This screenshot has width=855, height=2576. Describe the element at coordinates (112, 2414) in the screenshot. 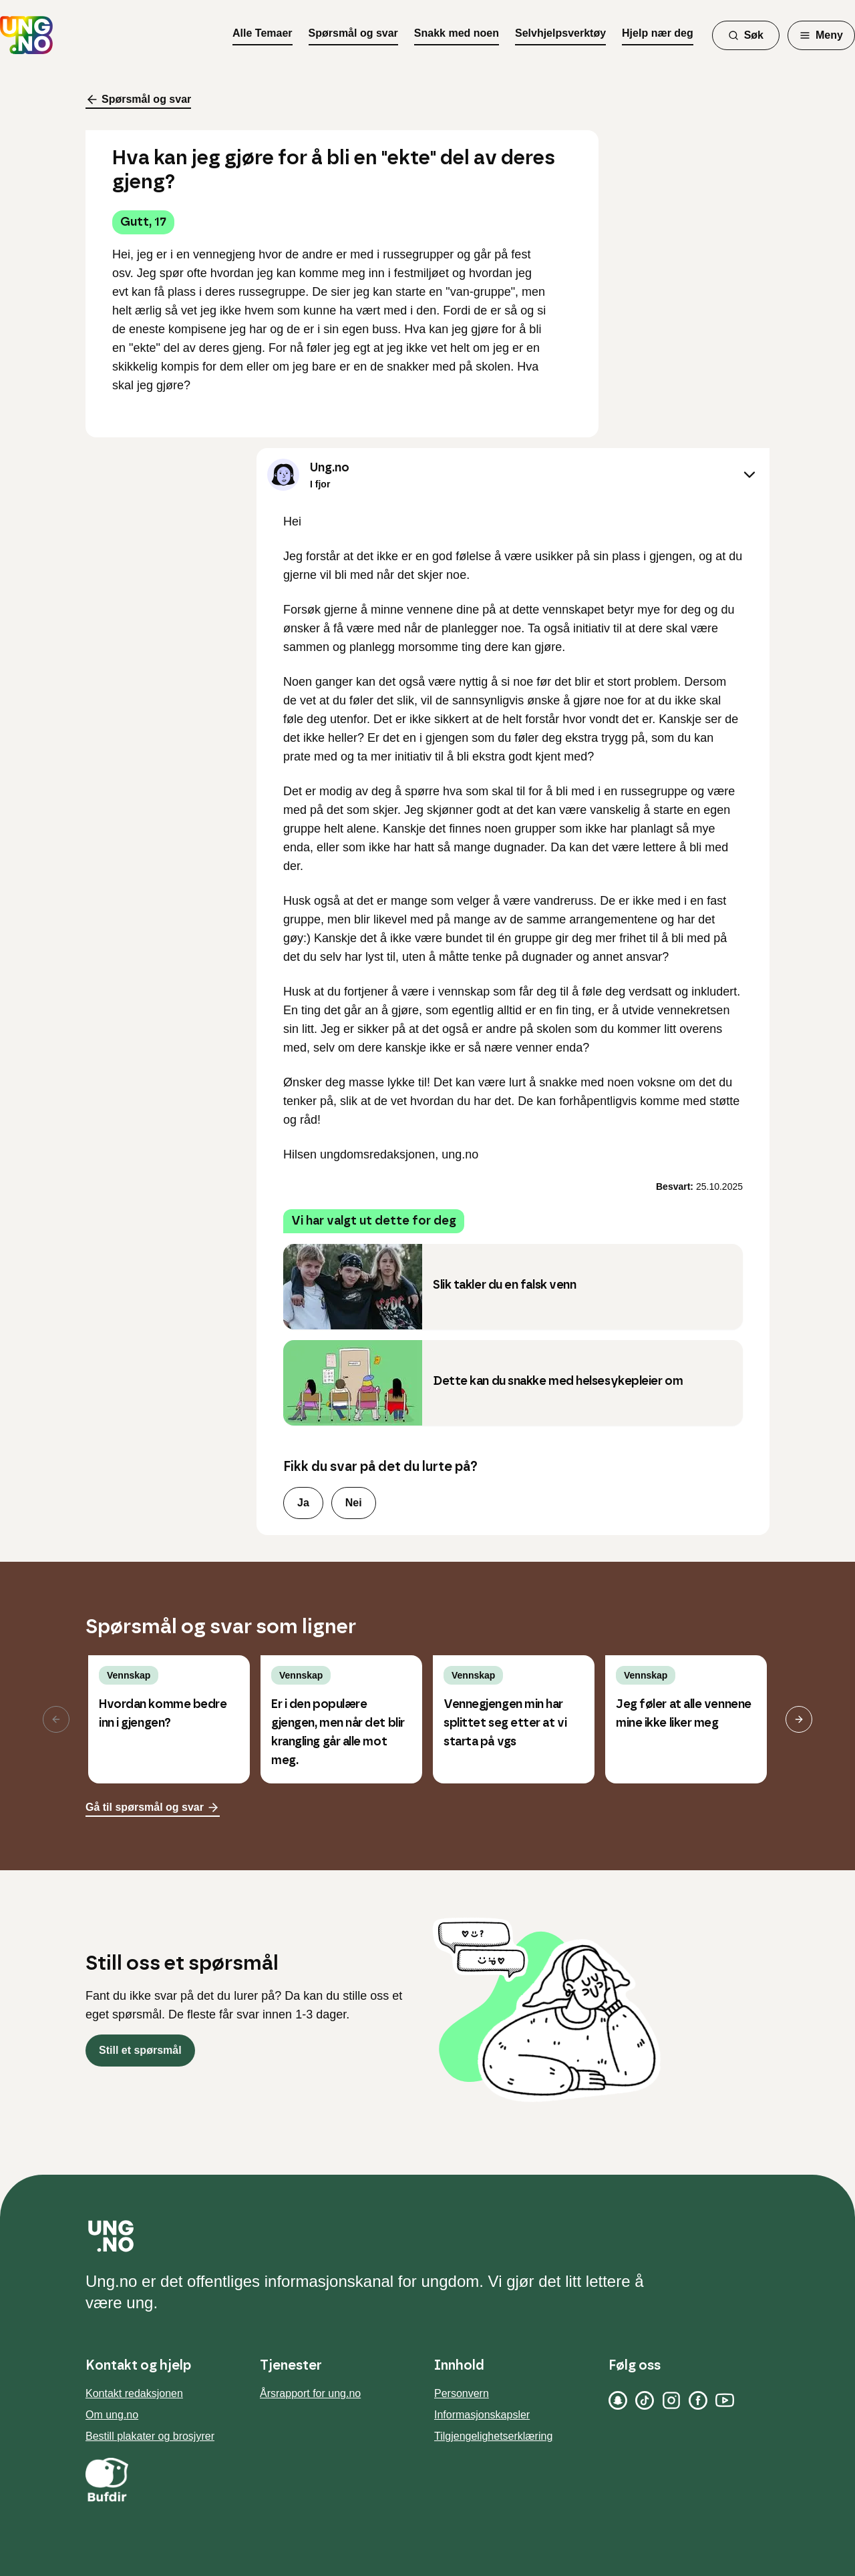

I see `Om ung.no` at that location.